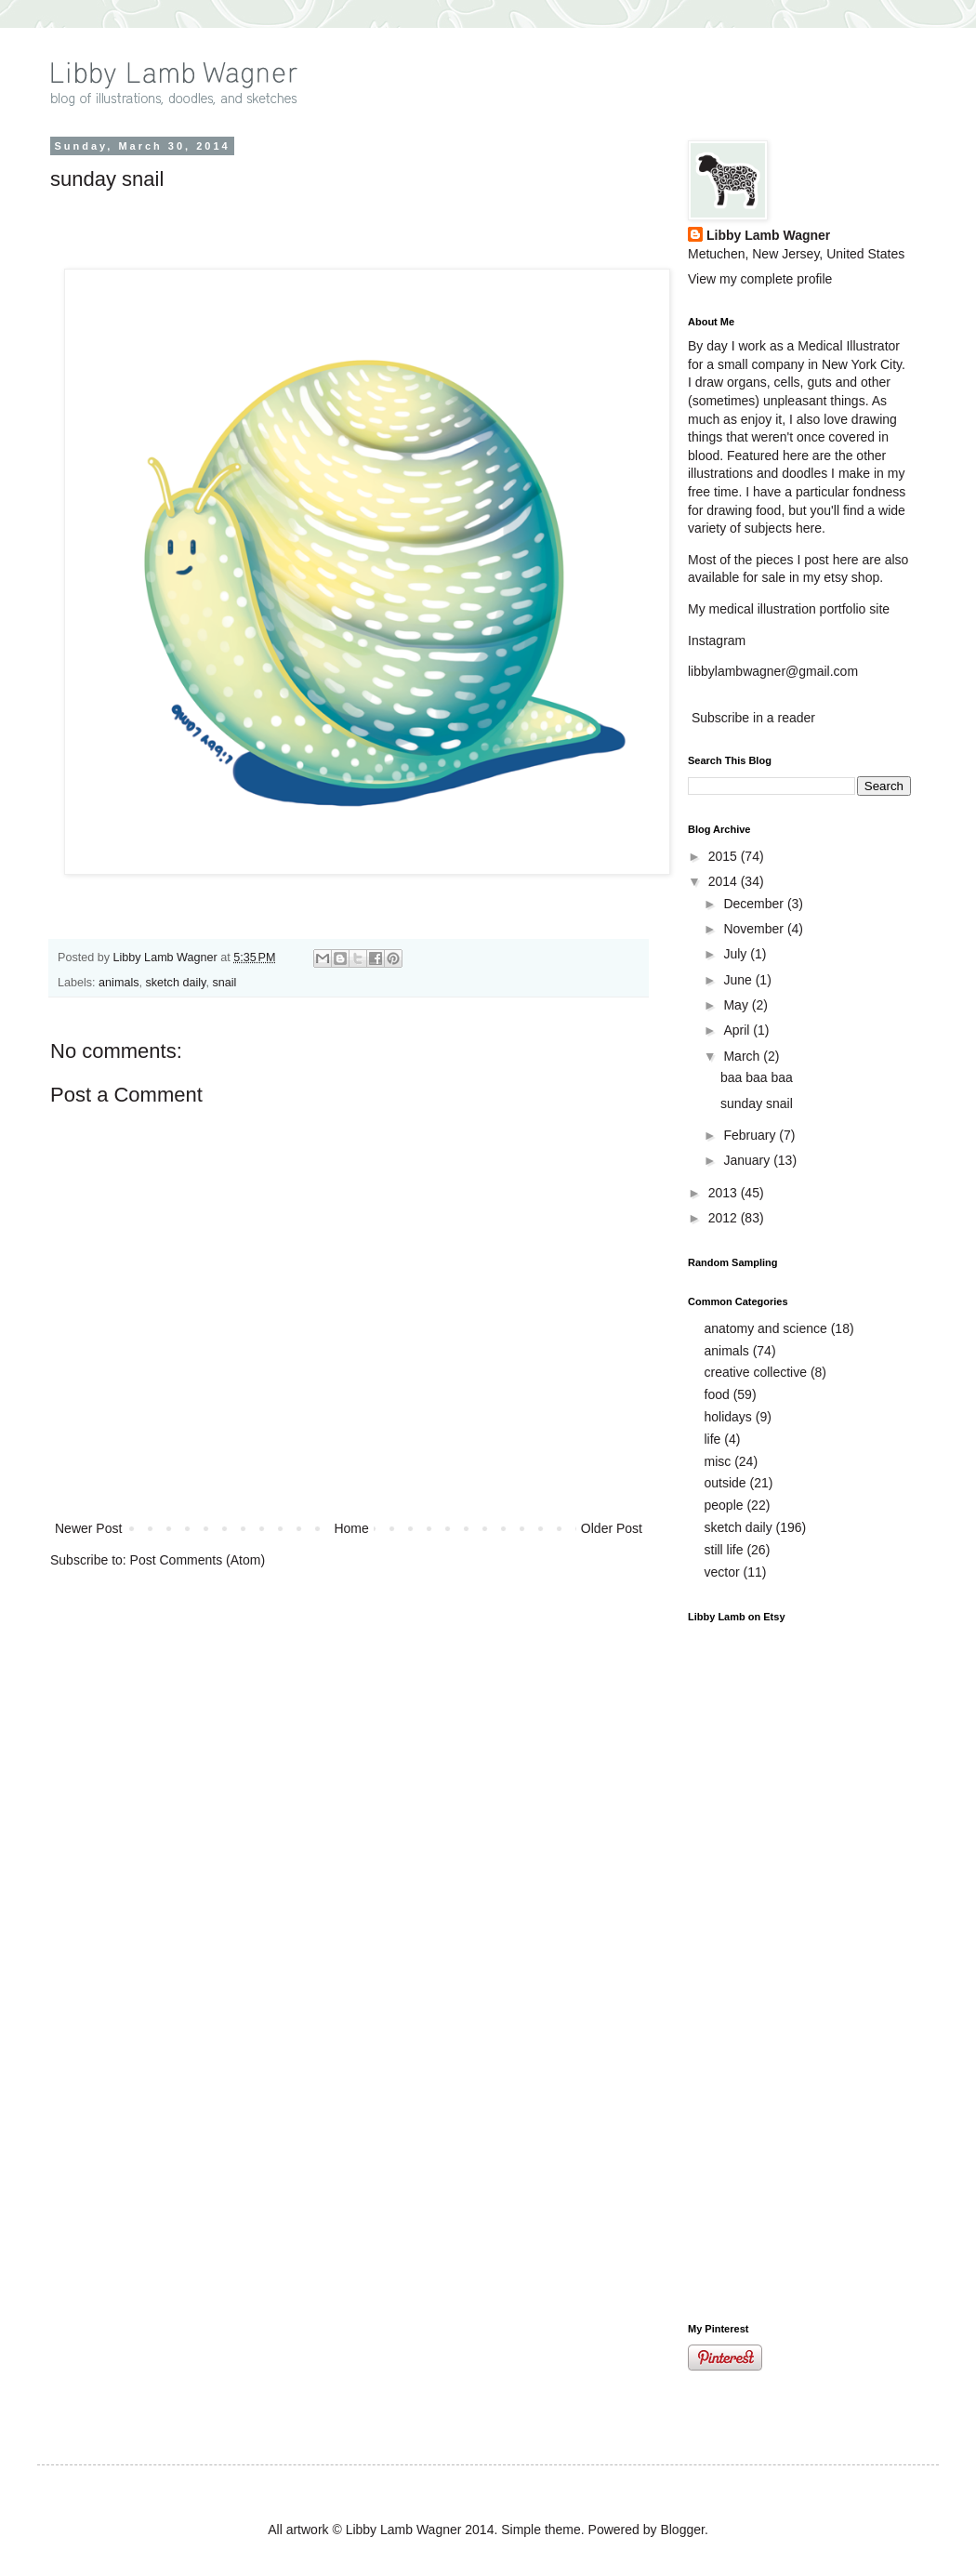 Image resolution: width=976 pixels, height=2576 pixels. Describe the element at coordinates (118, 982) in the screenshot. I see `animals` at that location.